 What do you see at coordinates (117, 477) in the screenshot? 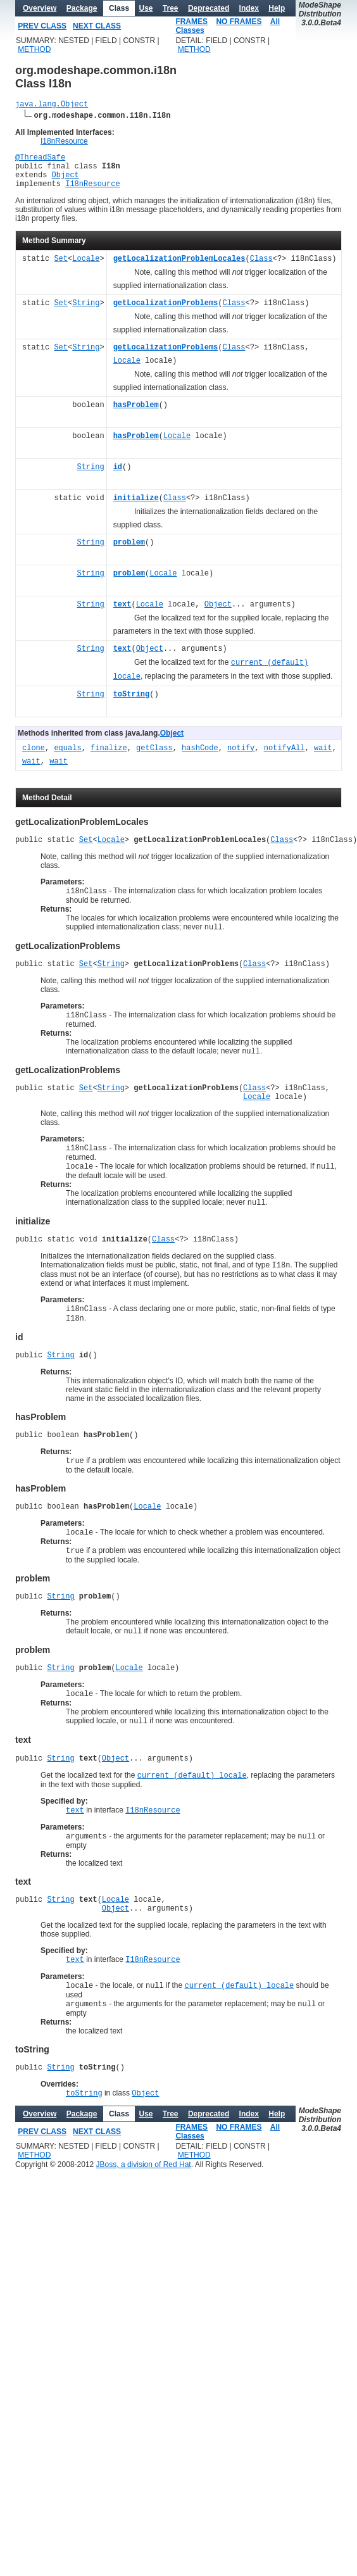
I see `id` at bounding box center [117, 477].